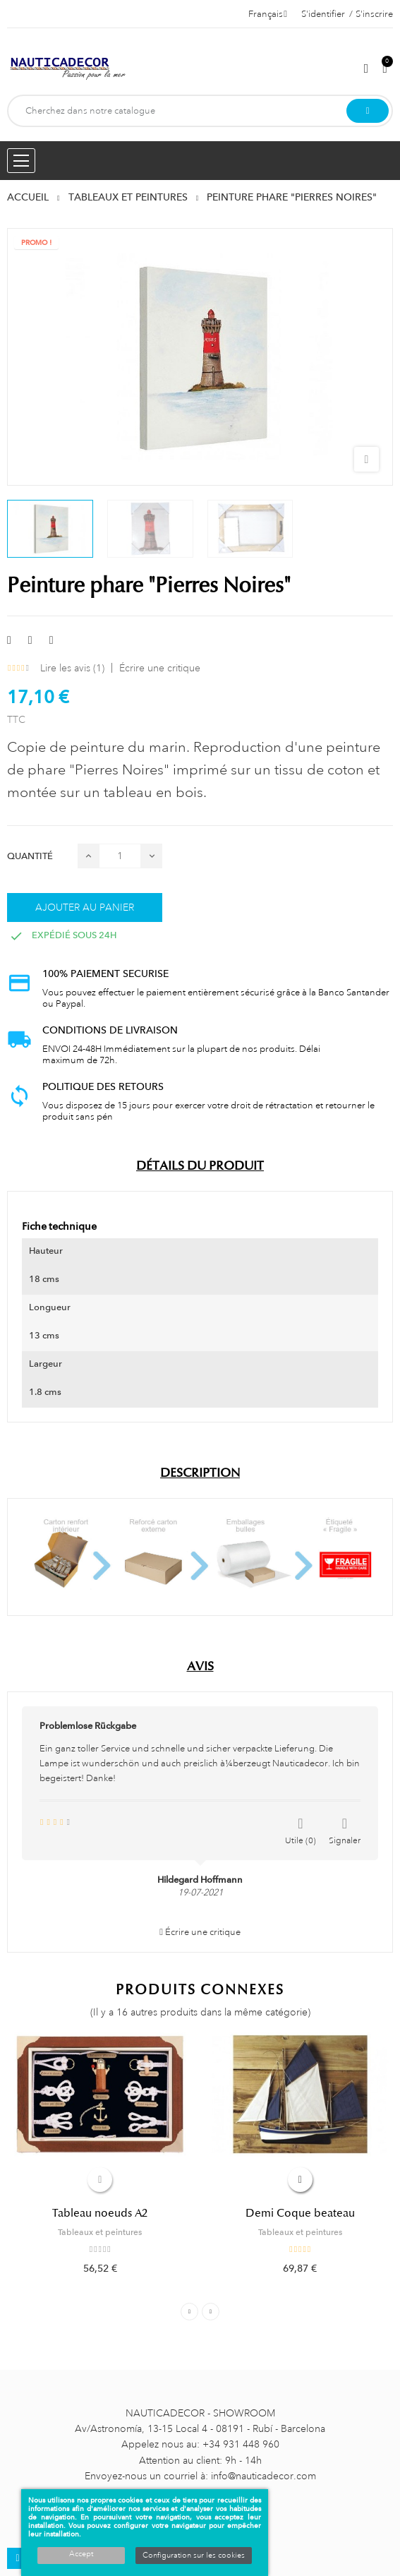  What do you see at coordinates (159, 667) in the screenshot?
I see `Écrire une critique` at bounding box center [159, 667].